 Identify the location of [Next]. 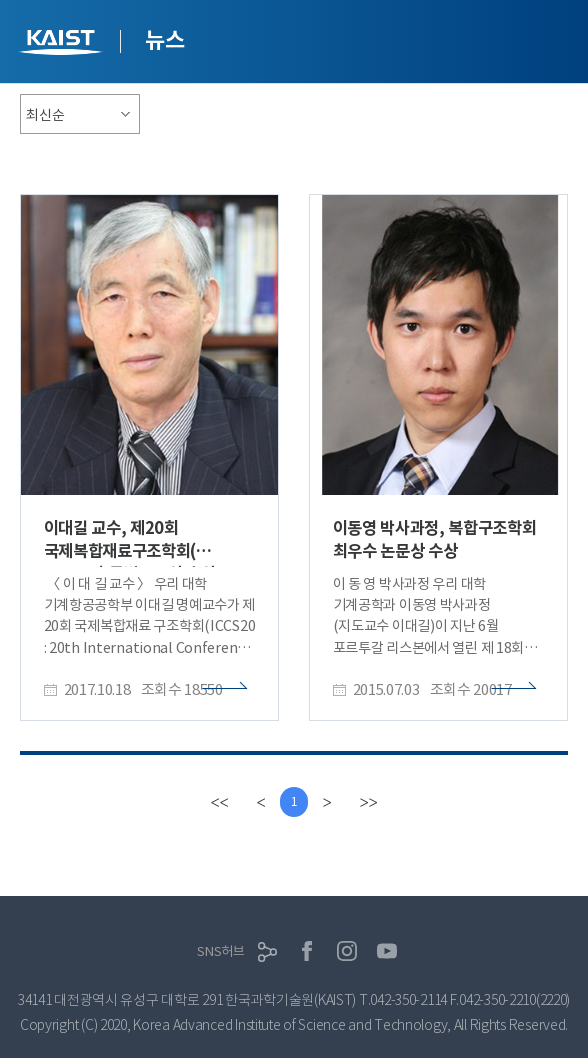
(326, 802).